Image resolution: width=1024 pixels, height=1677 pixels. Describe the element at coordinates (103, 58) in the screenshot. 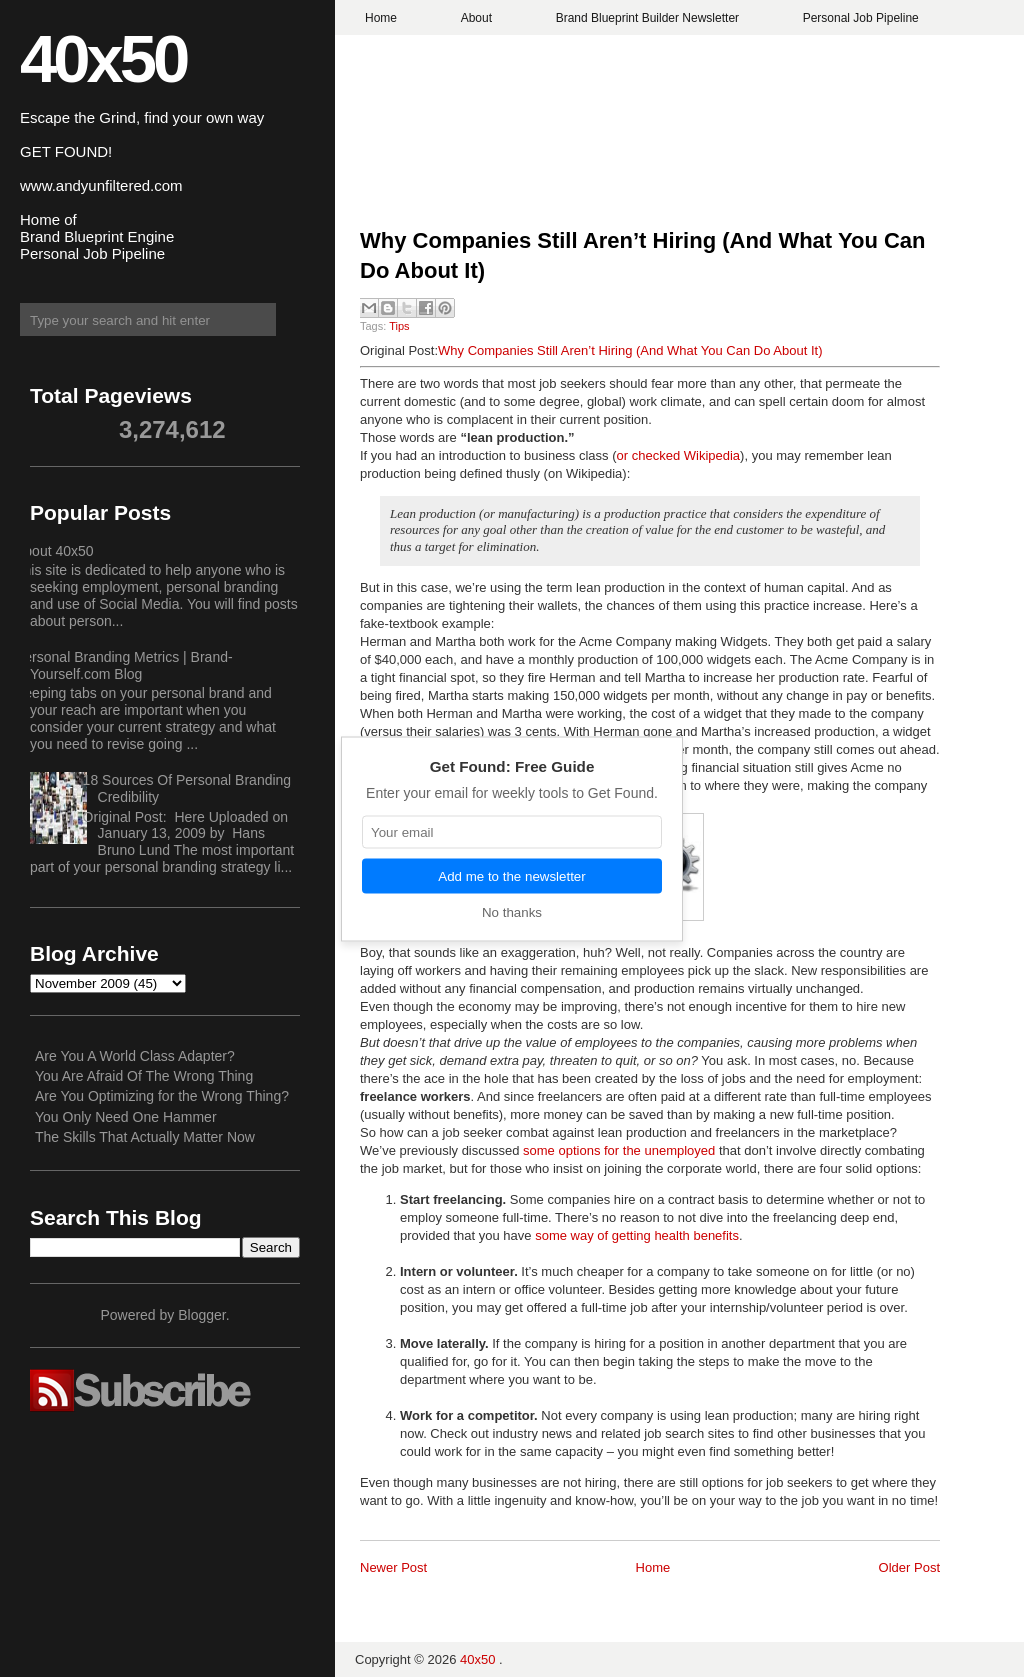

I see `40x50` at that location.